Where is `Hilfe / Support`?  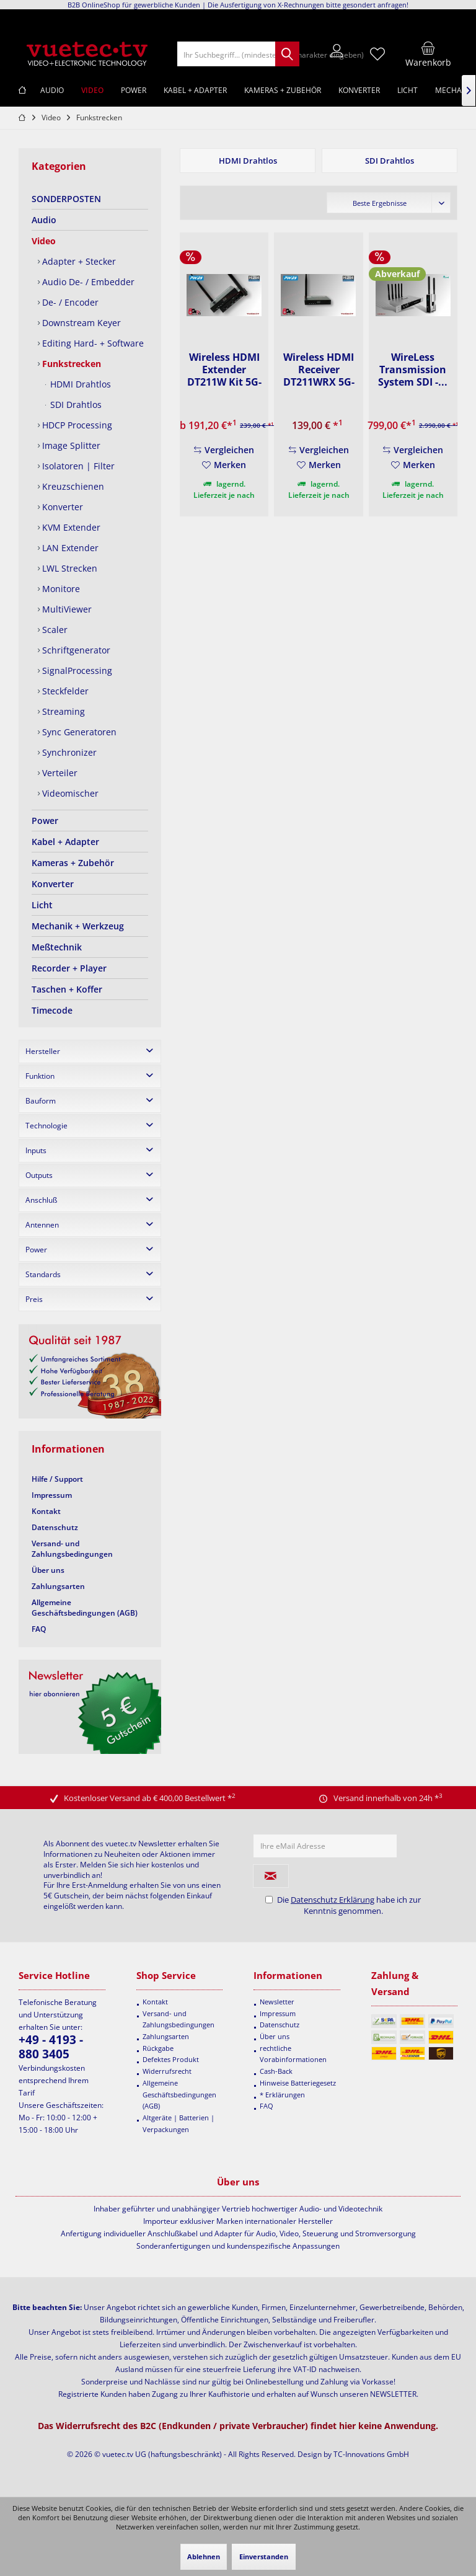
Hilfe / Support is located at coordinates (57, 1479).